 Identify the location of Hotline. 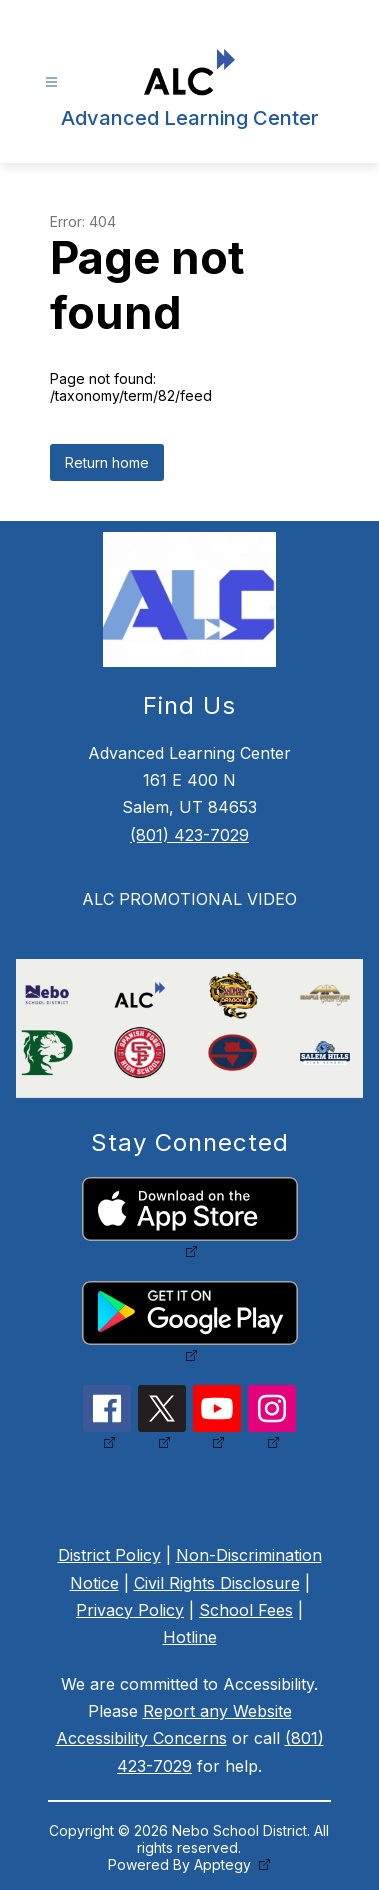
(190, 1637).